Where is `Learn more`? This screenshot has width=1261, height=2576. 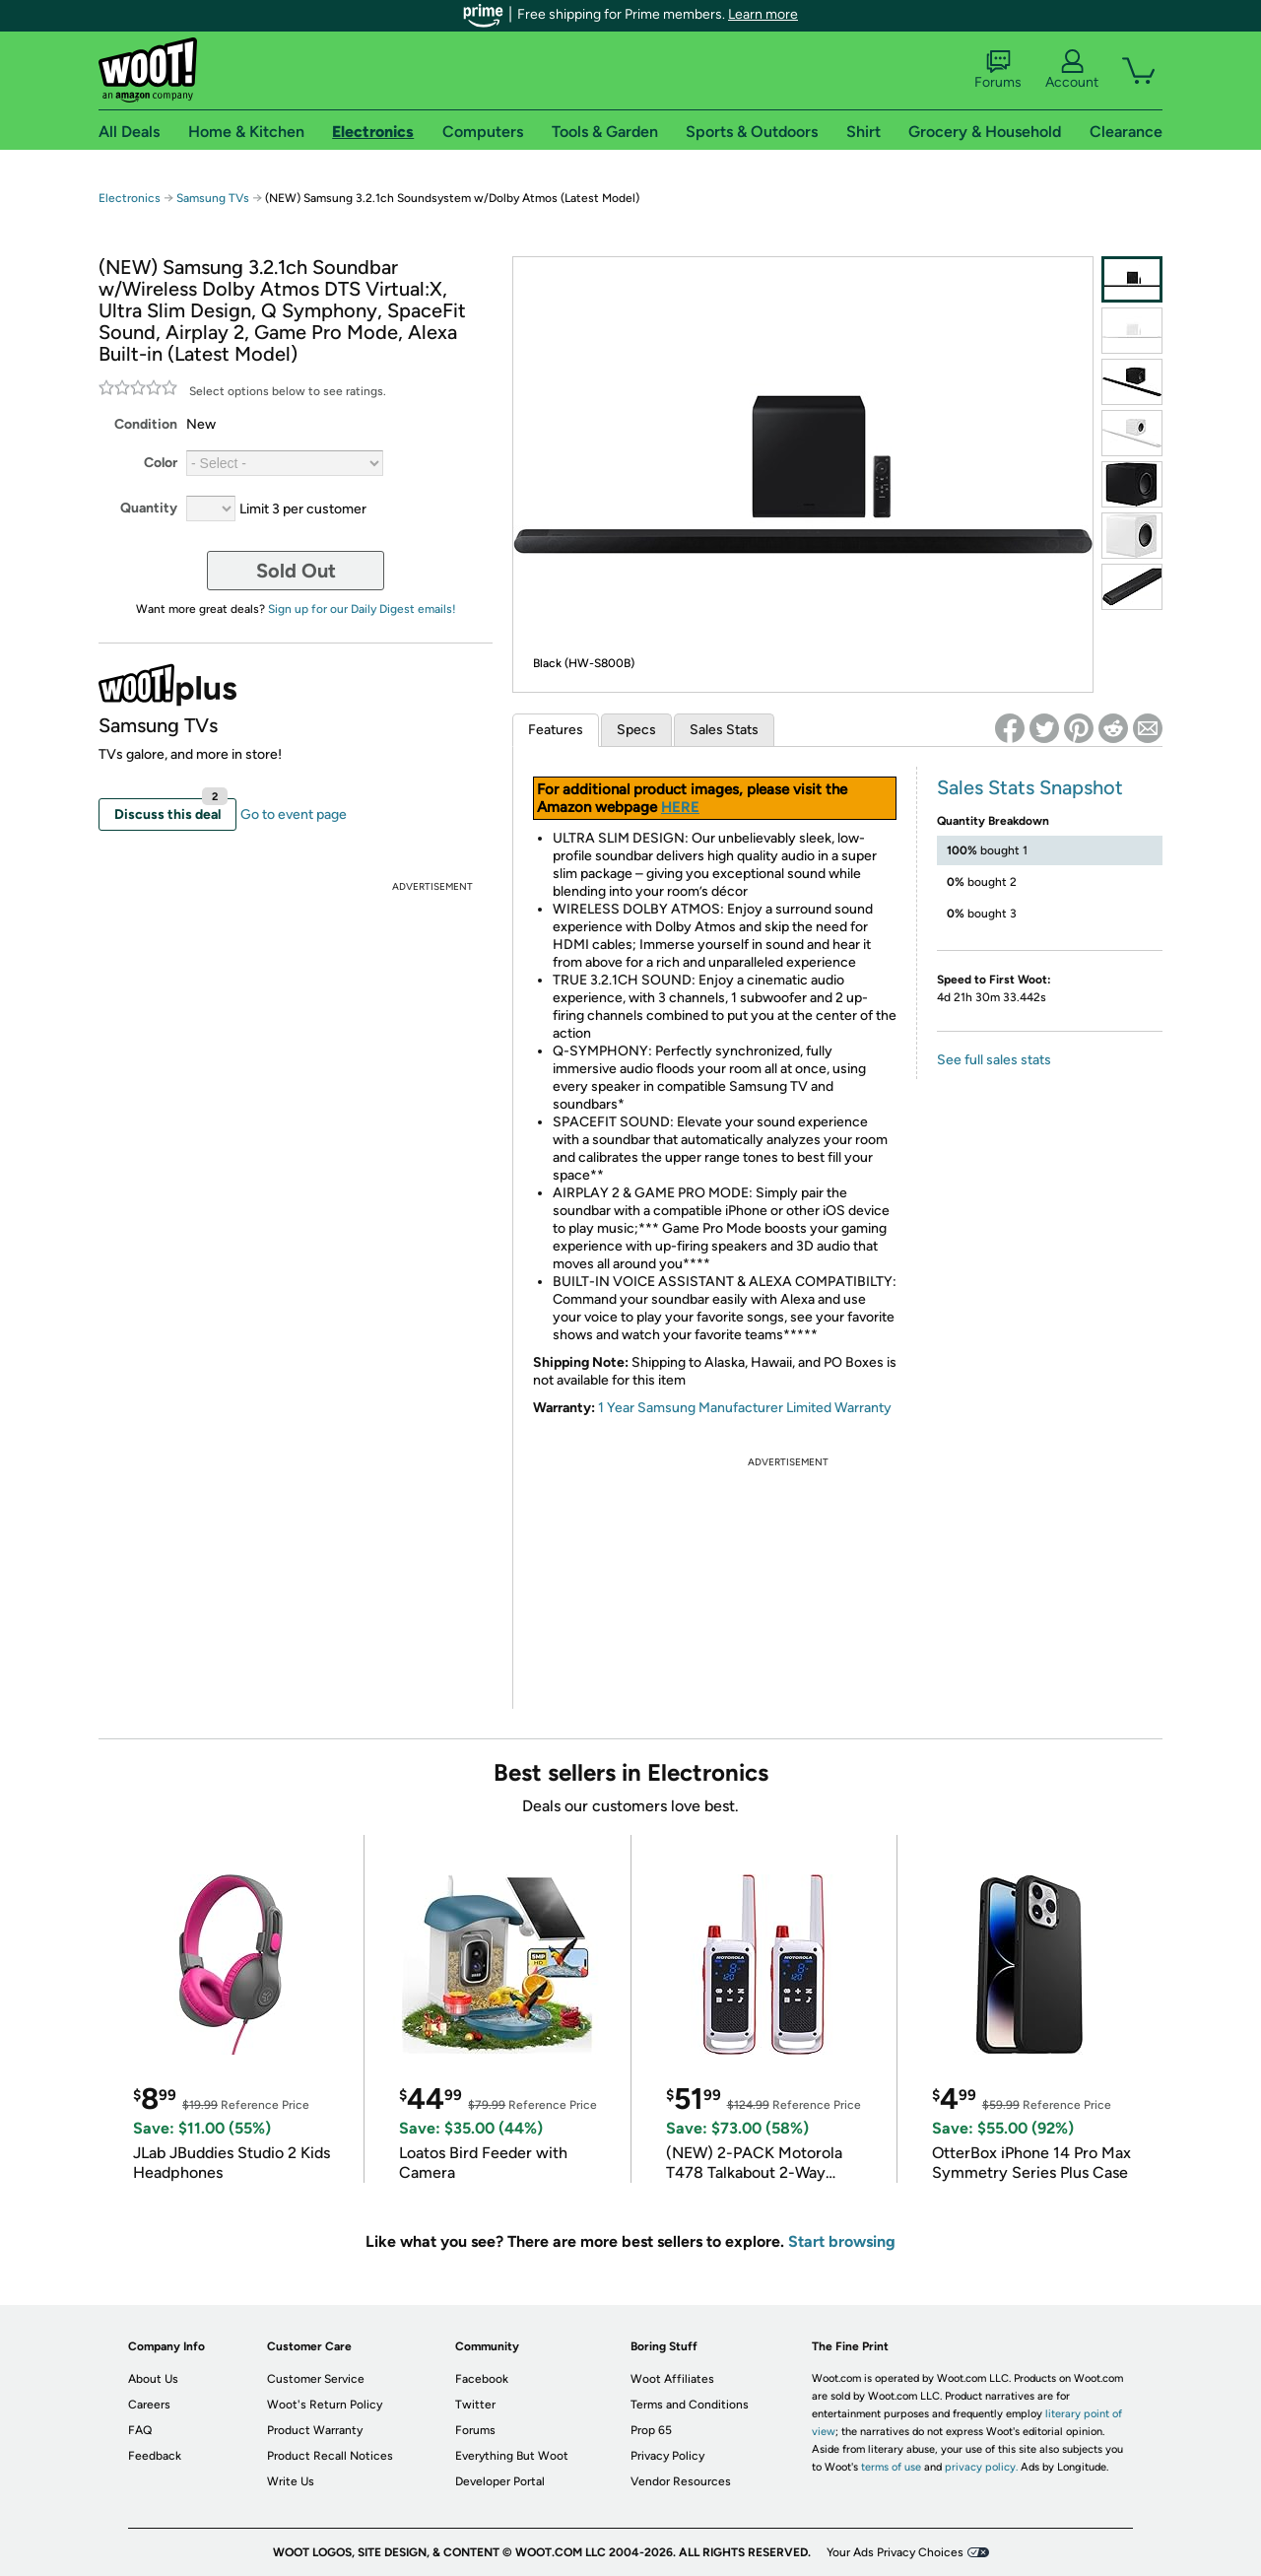 Learn more is located at coordinates (763, 14).